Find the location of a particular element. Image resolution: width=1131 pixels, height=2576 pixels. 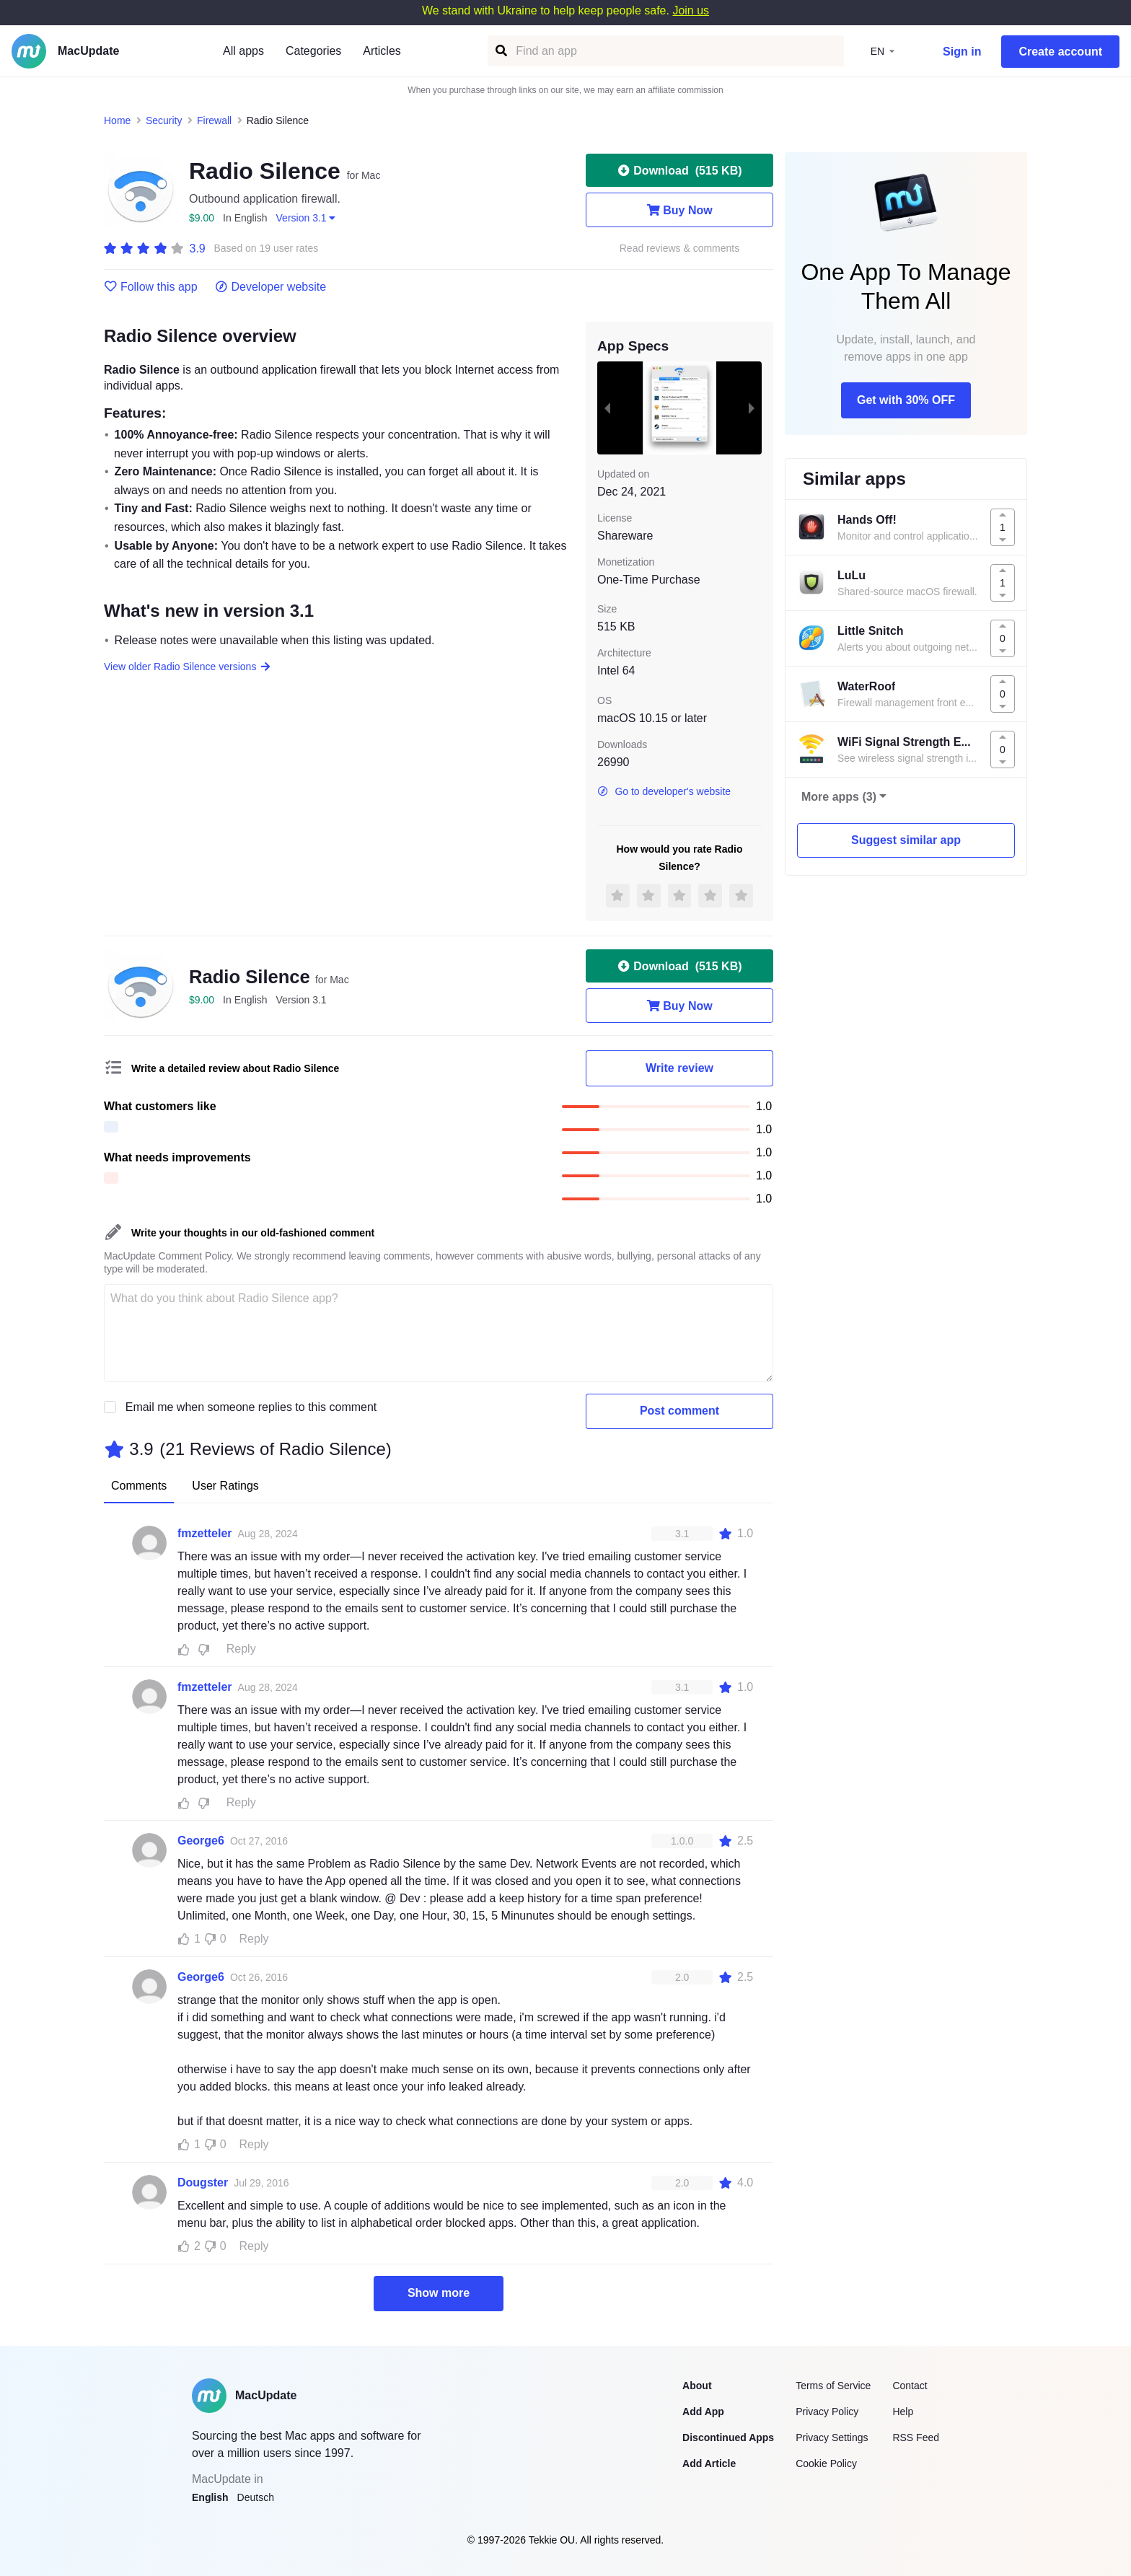

Cookie Policy is located at coordinates (826, 2463).